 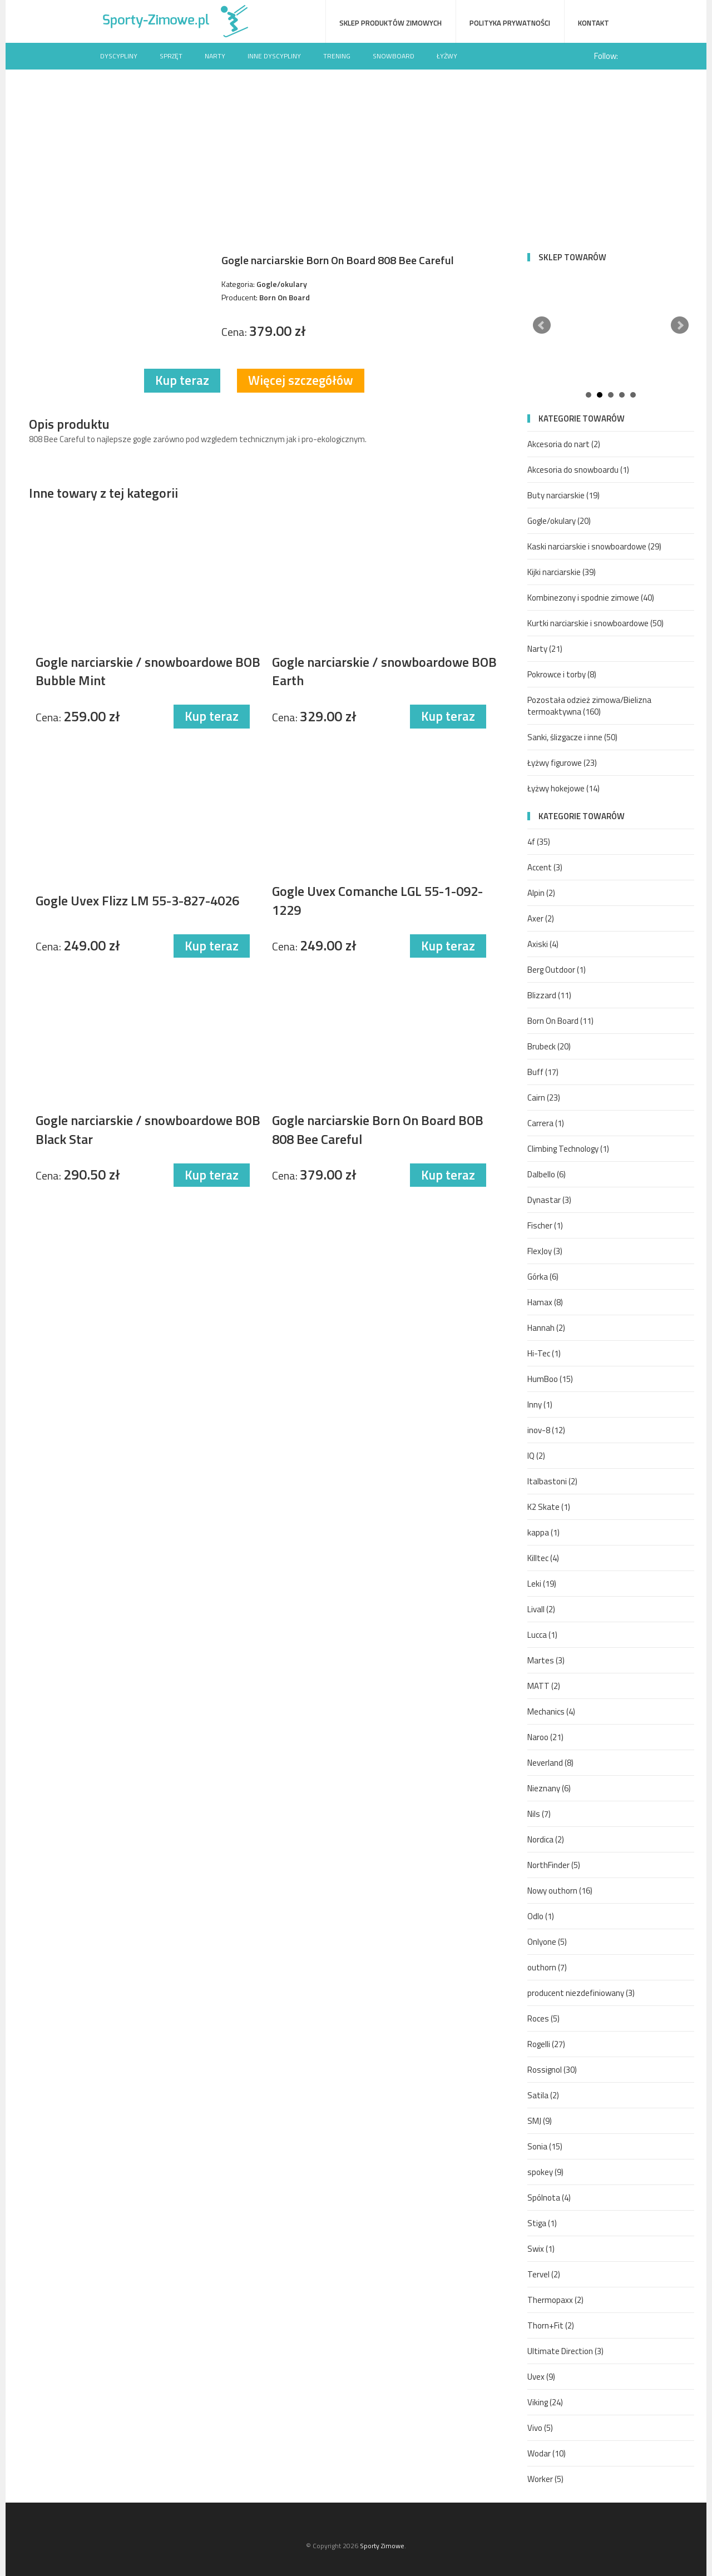 I want to click on Wodar, so click(x=546, y=2453).